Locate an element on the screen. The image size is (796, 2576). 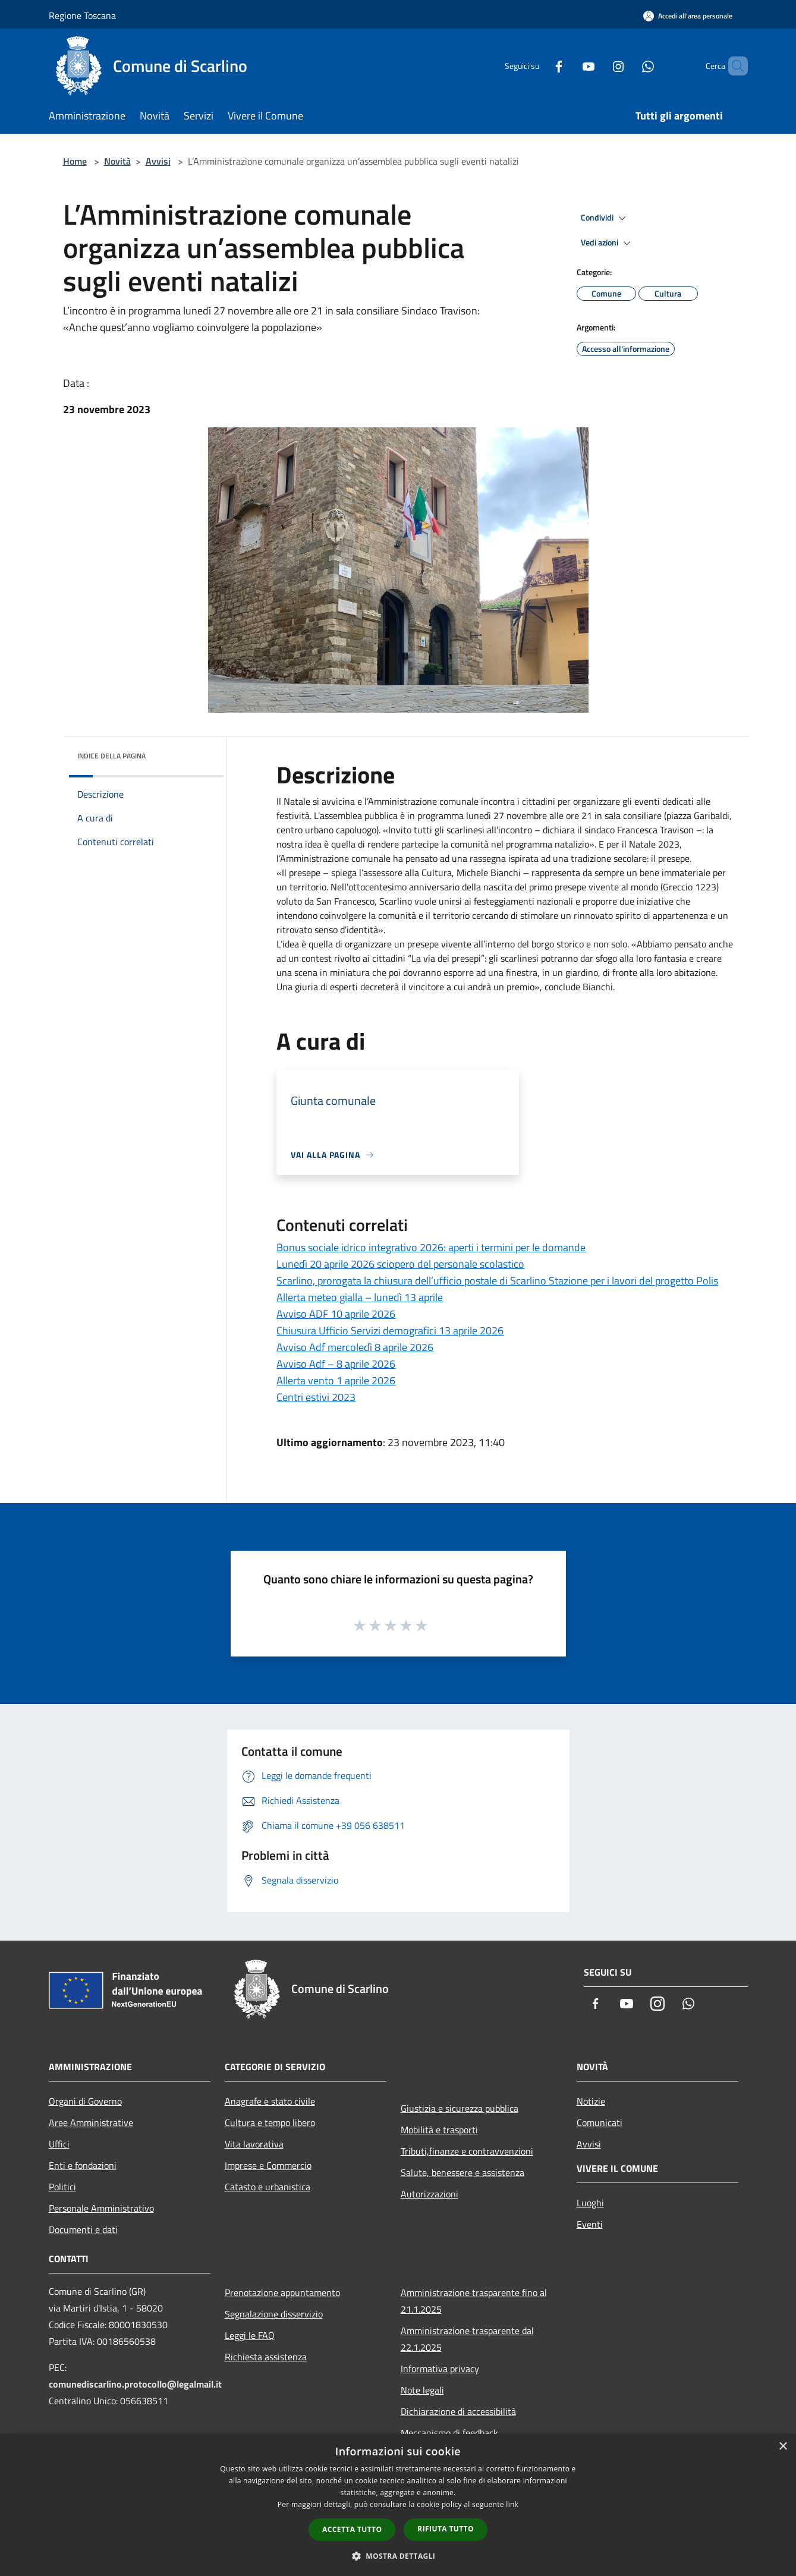
Indice della pagina [button] is located at coordinates (111, 755).